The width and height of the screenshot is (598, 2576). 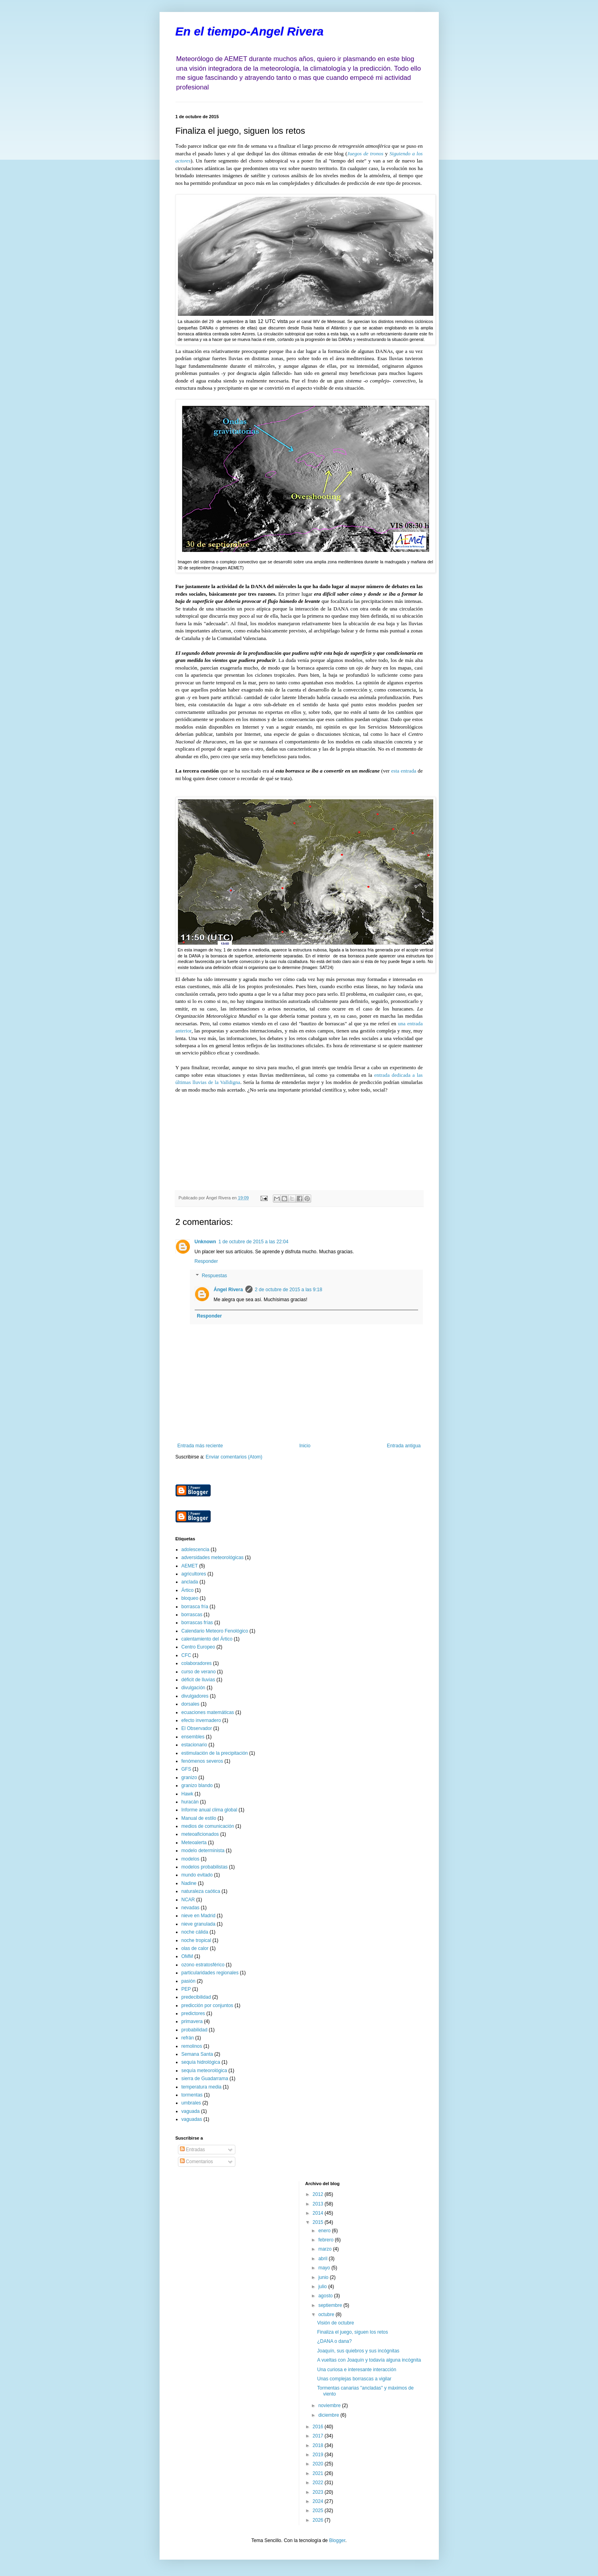 I want to click on Unknown, so click(x=205, y=1241).